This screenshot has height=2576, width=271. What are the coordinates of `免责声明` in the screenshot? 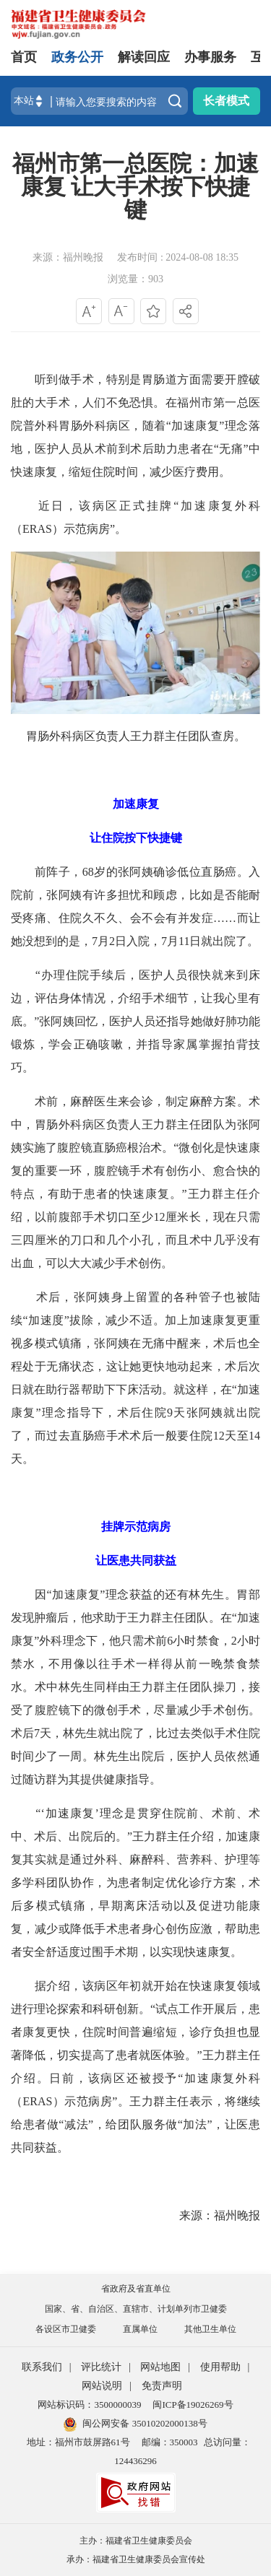 It's located at (162, 2385).